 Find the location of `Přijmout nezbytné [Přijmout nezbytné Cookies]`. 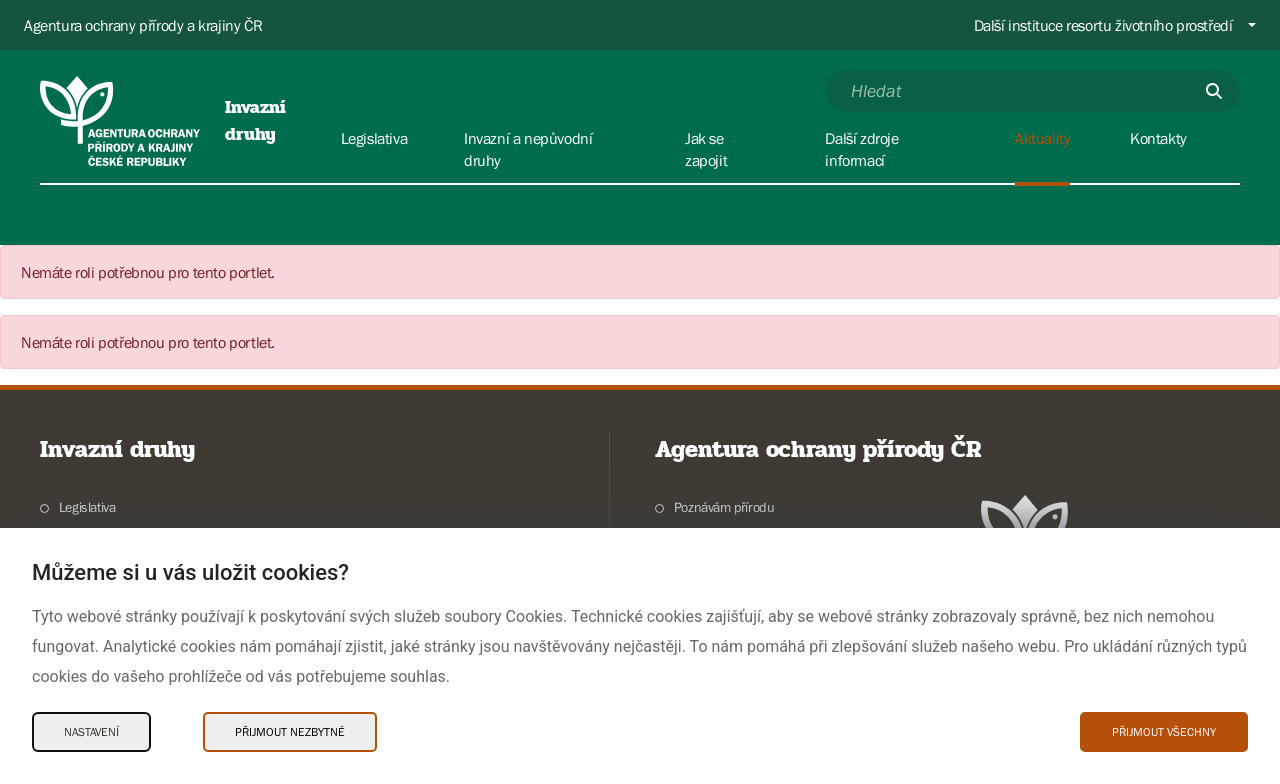

Přijmout nezbytné [Přijmout nezbytné Cookies] is located at coordinates (290, 732).